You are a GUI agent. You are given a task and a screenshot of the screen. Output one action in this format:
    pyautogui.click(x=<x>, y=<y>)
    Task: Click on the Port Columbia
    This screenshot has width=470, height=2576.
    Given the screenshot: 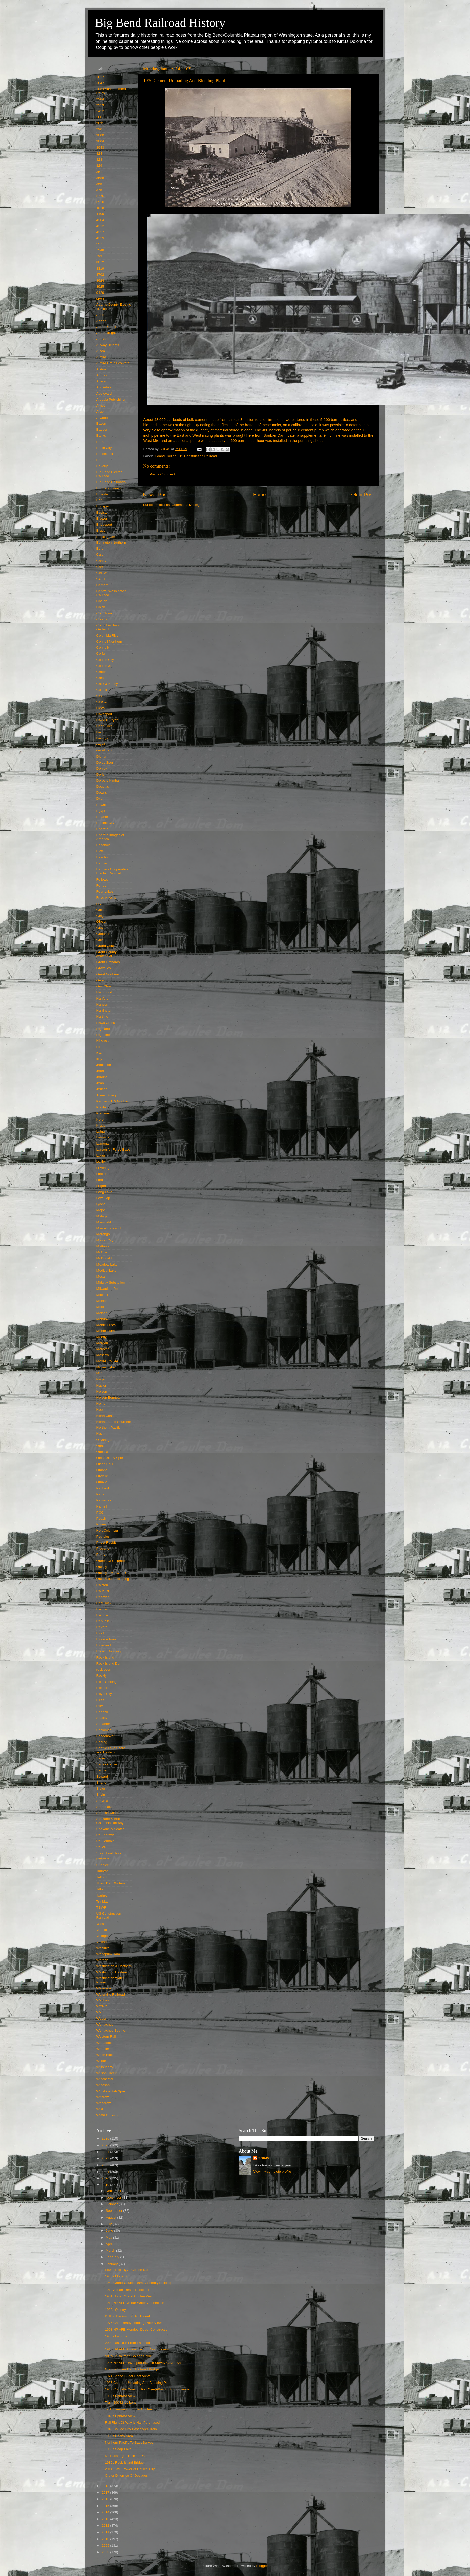 What is the action you would take?
    pyautogui.click(x=107, y=1530)
    